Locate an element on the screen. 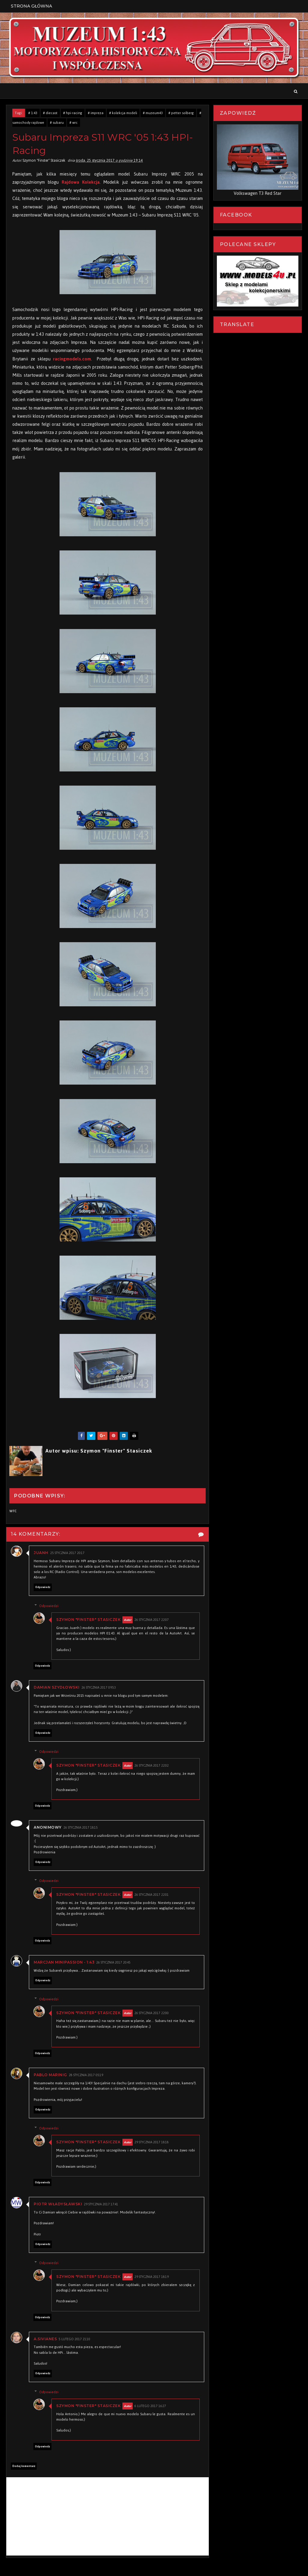 This screenshot has width=308, height=2576. 26 stycznia 2017 22:00 is located at coordinates (151, 2013).